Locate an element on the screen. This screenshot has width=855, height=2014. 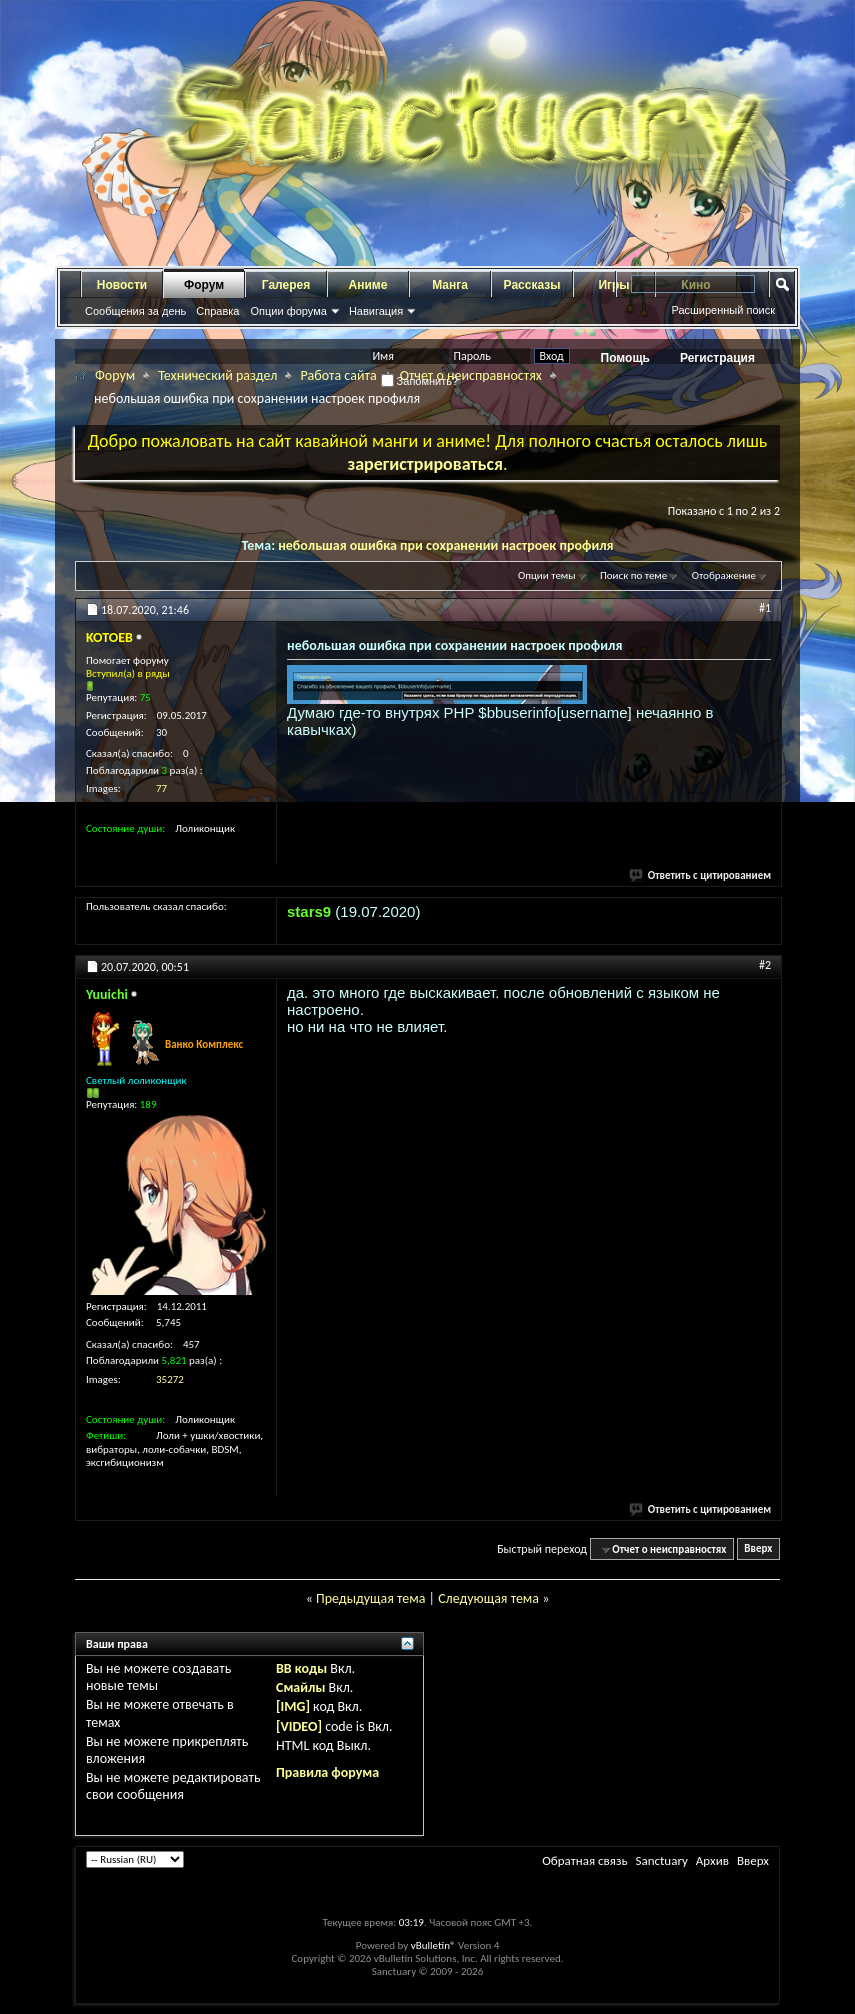
Вверх is located at coordinates (758, 1549).